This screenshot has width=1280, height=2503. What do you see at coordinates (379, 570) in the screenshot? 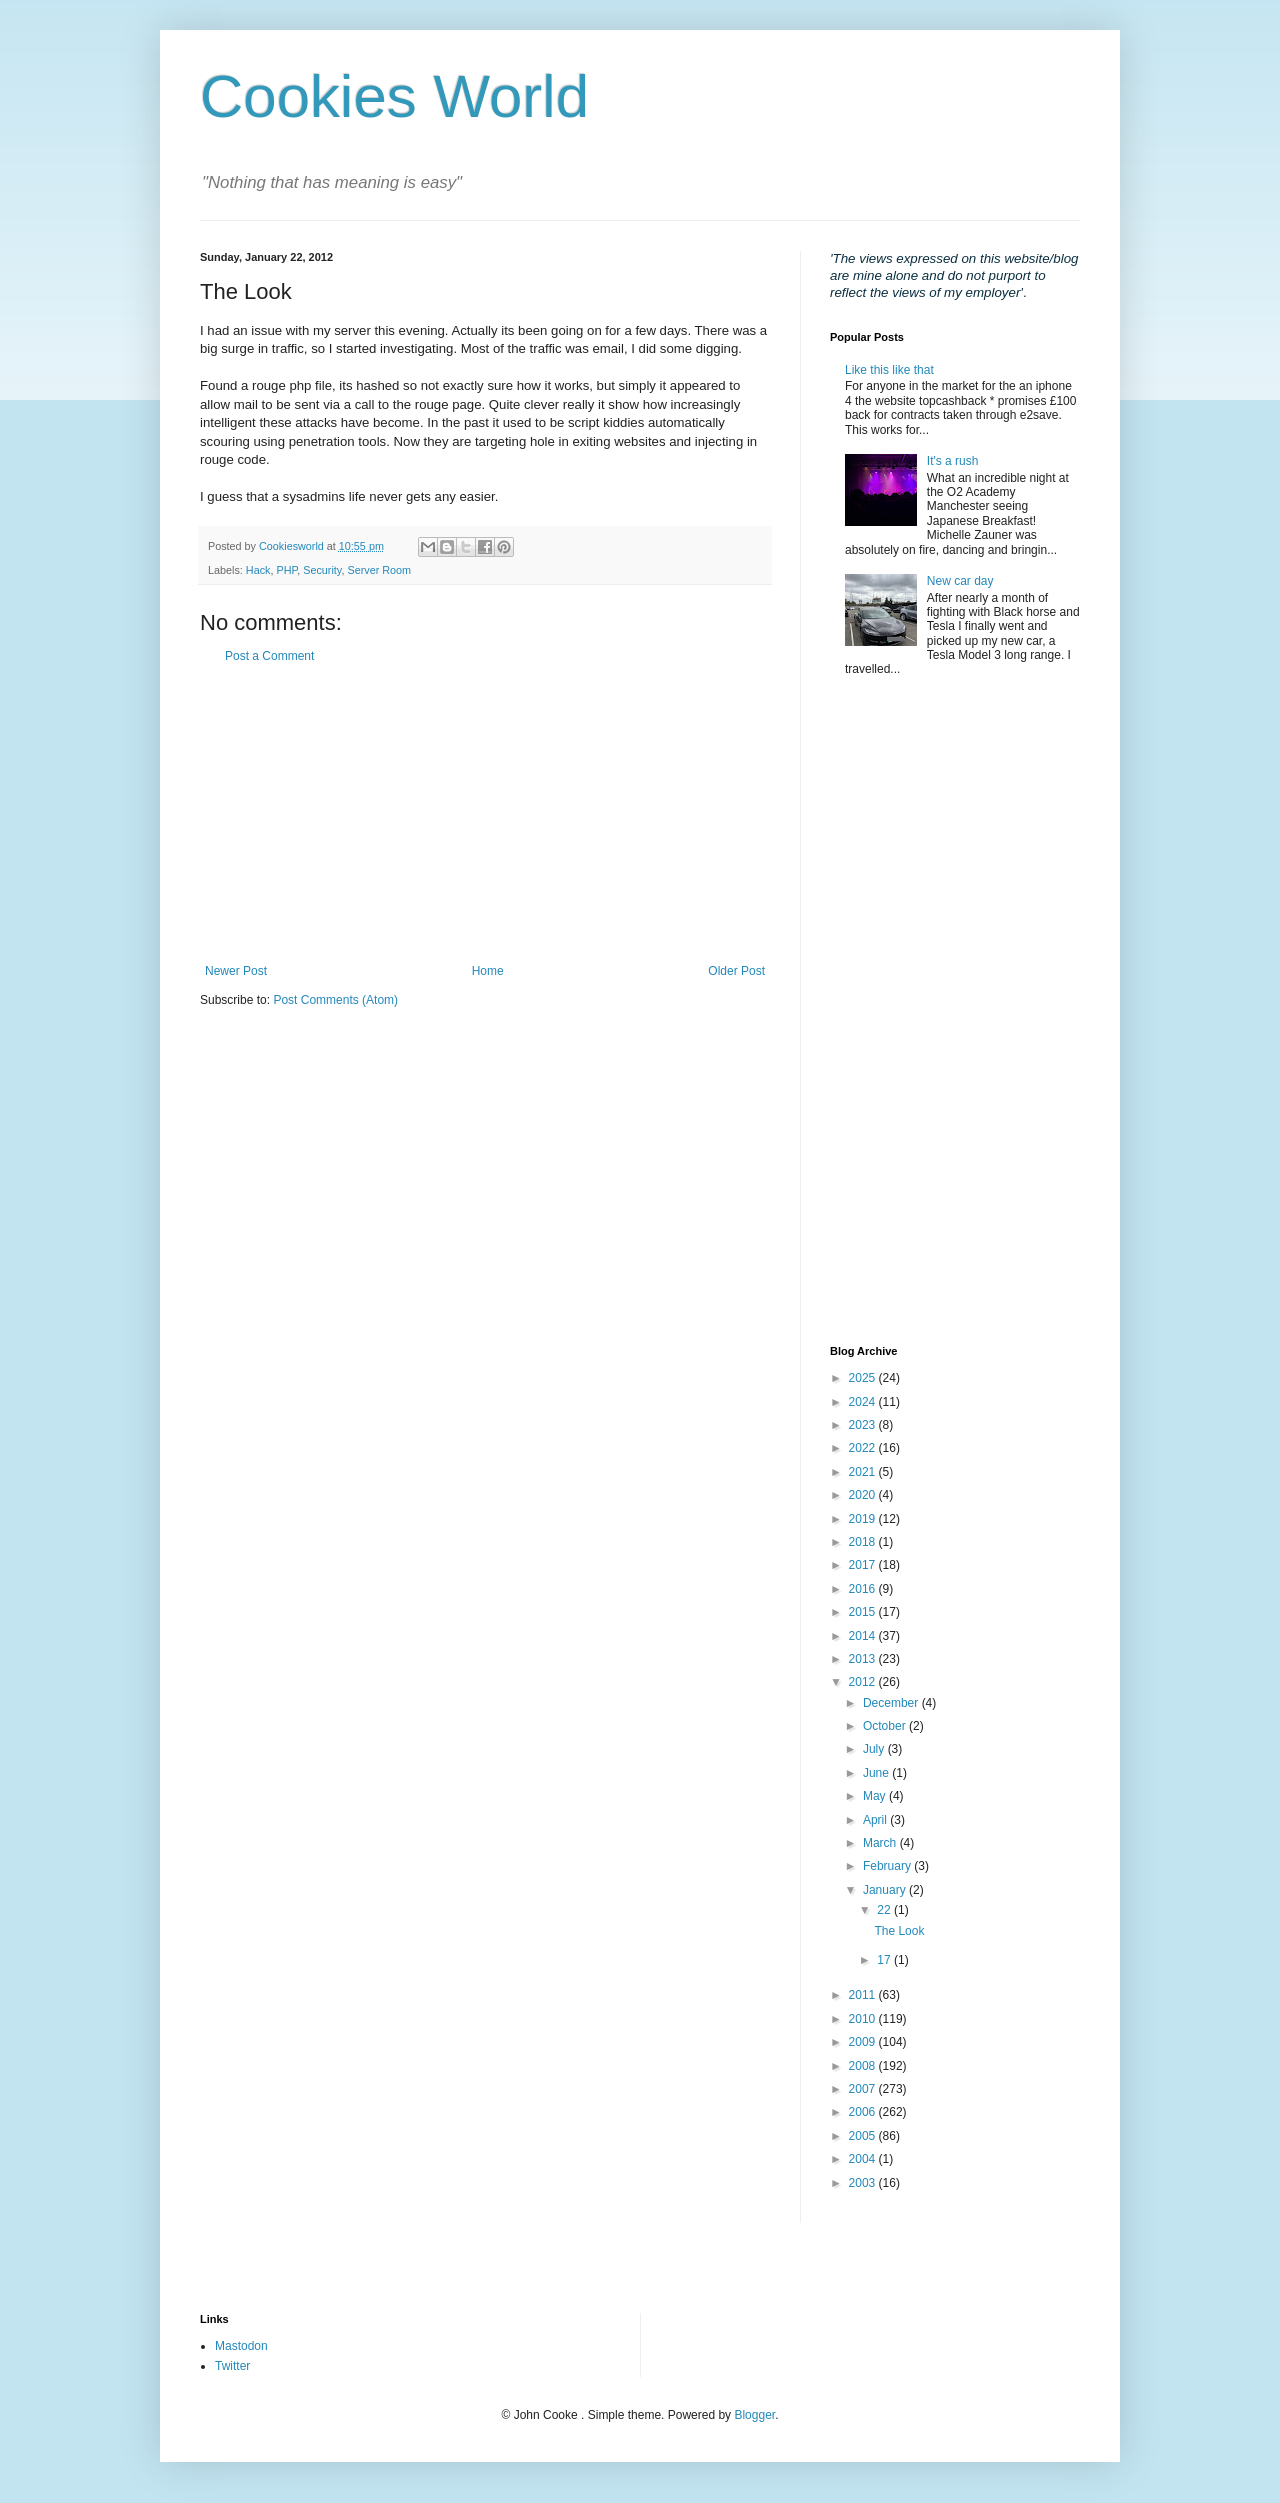
I see `Server Room` at bounding box center [379, 570].